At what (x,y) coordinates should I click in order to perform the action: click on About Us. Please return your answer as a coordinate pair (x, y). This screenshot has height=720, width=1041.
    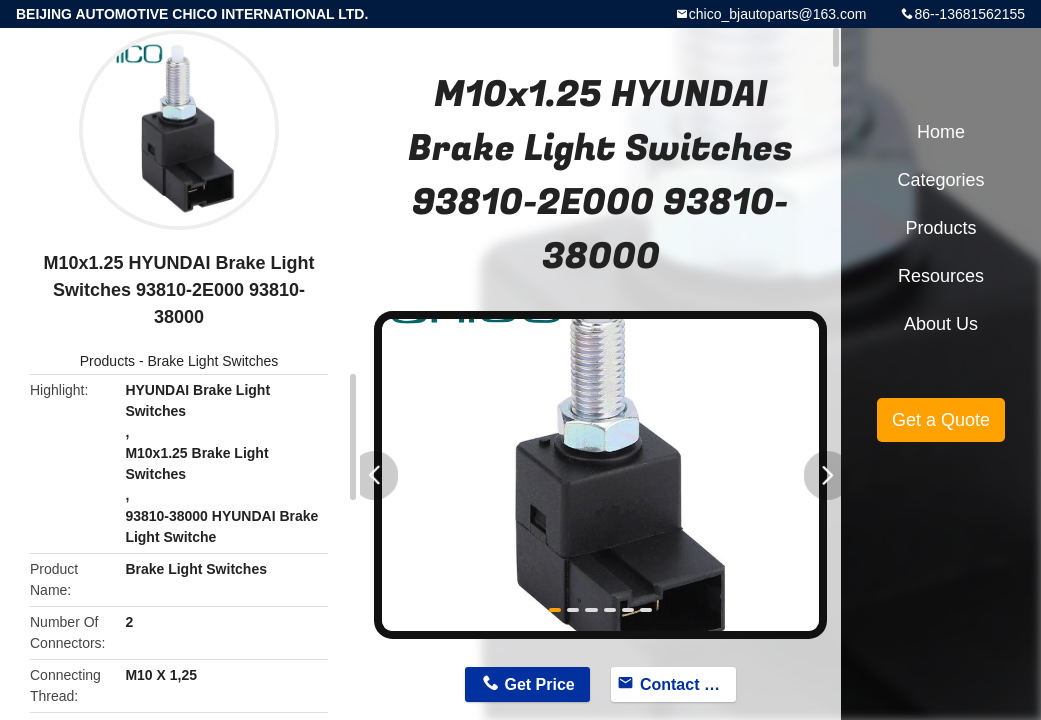
    Looking at the image, I should click on (941, 324).